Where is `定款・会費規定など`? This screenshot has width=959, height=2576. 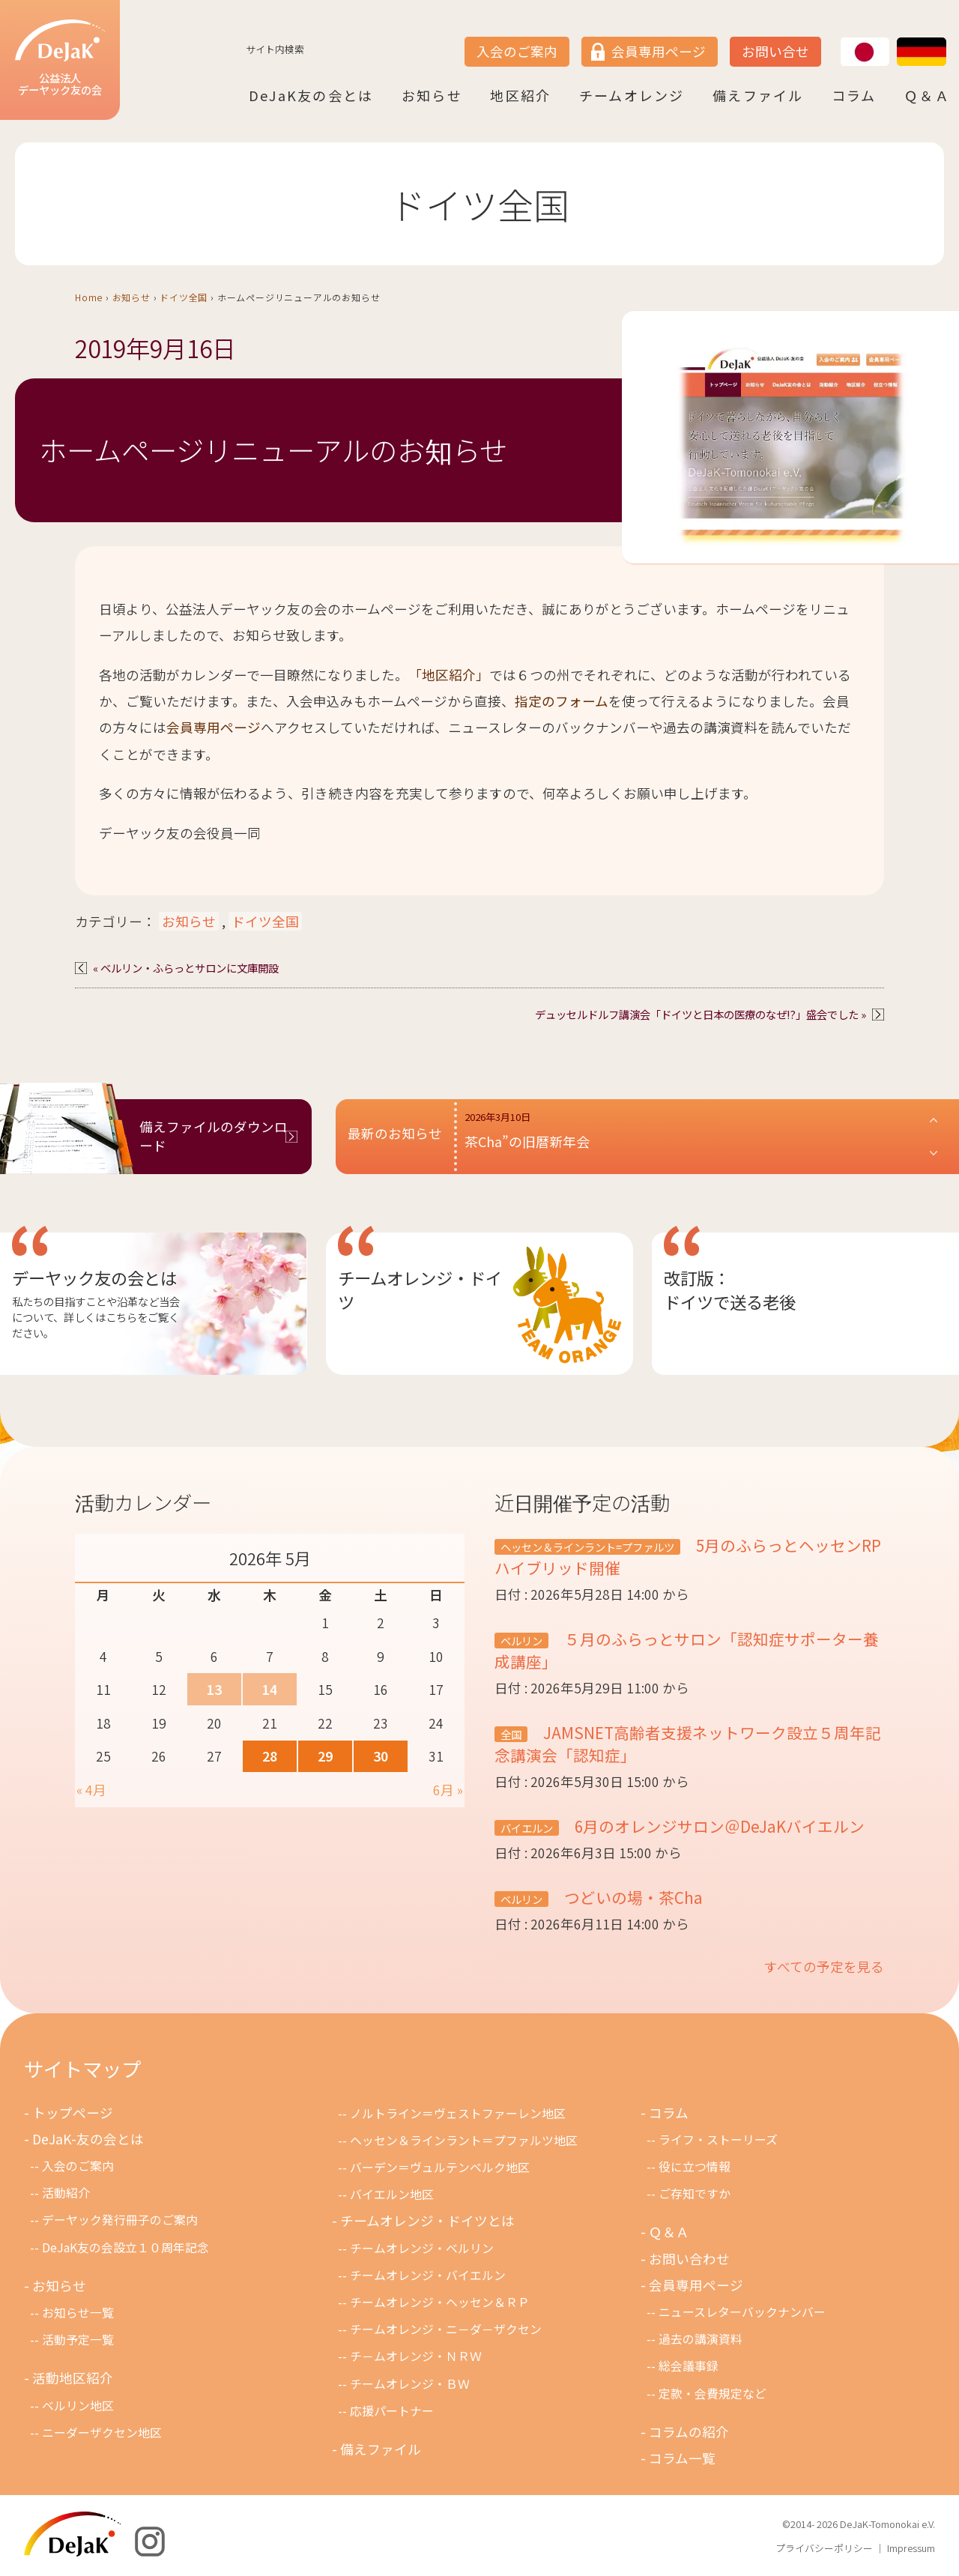 定款・会費規定など is located at coordinates (712, 2393).